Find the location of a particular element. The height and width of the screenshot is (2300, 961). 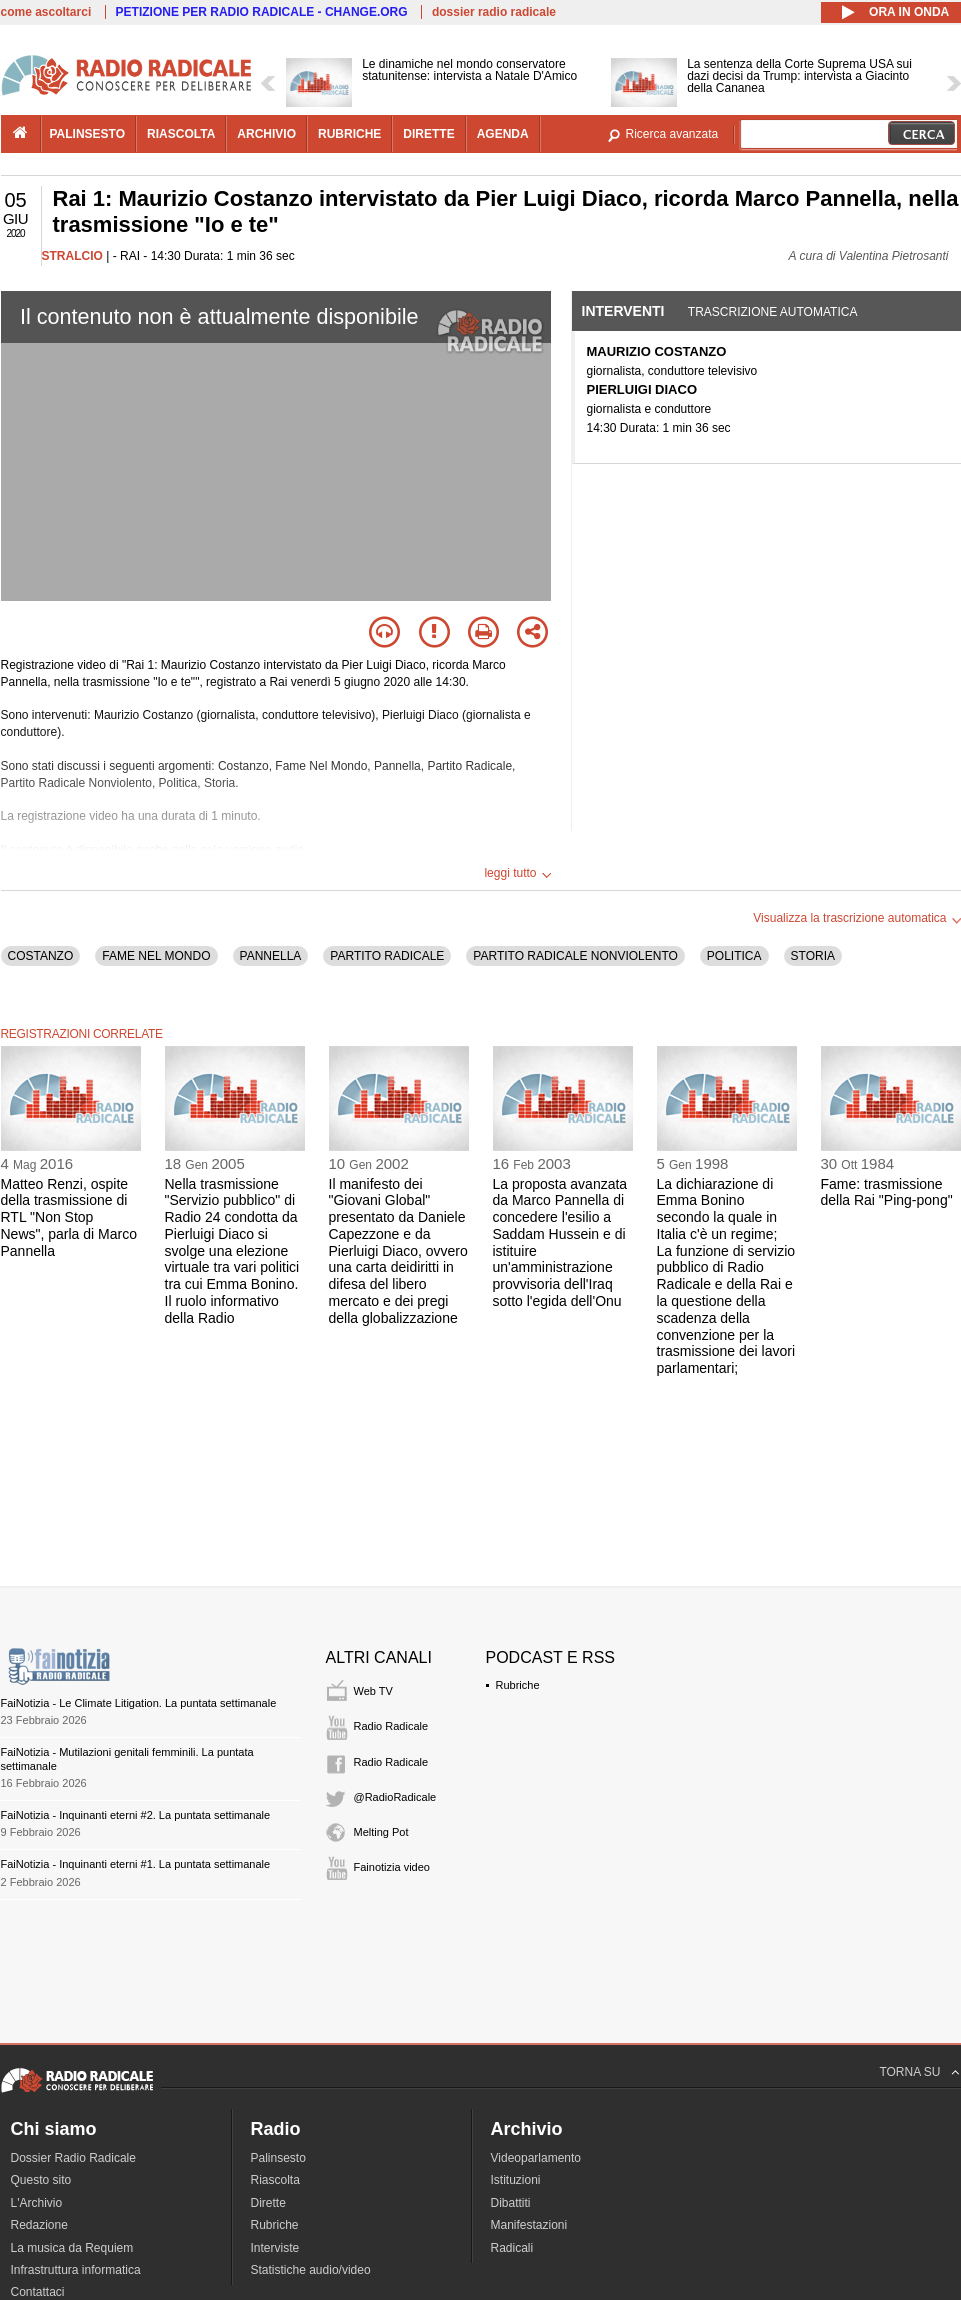

Interviste is located at coordinates (275, 2248).